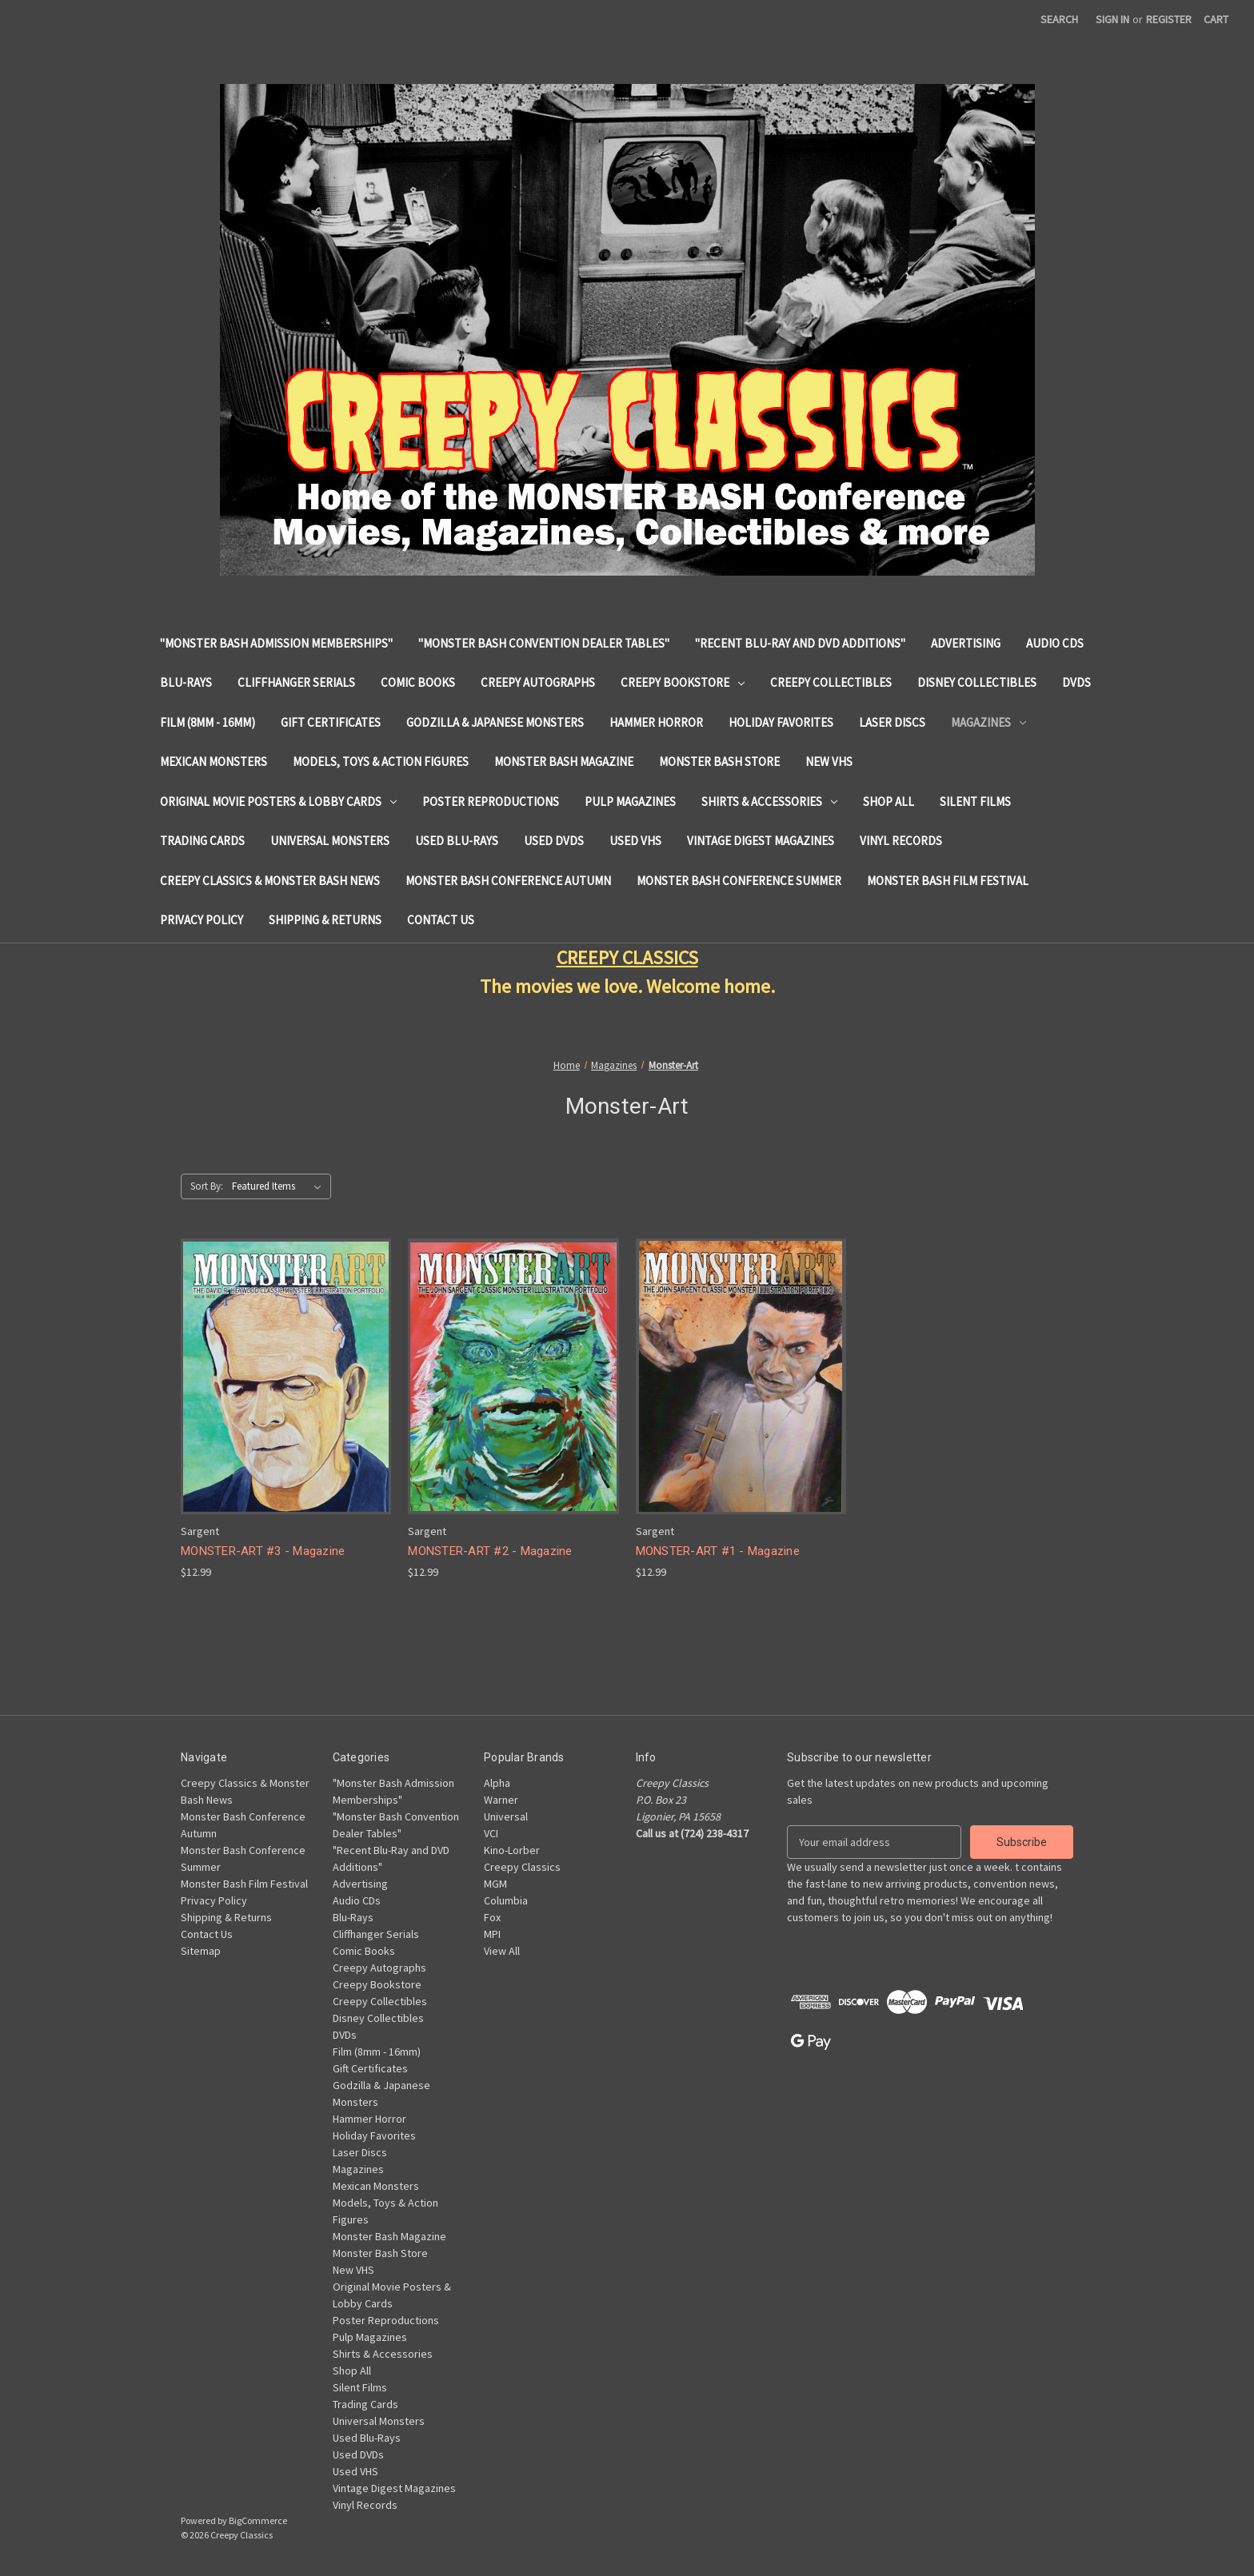 The image size is (1254, 2576). I want to click on Pulp Magazines, so click(630, 801).